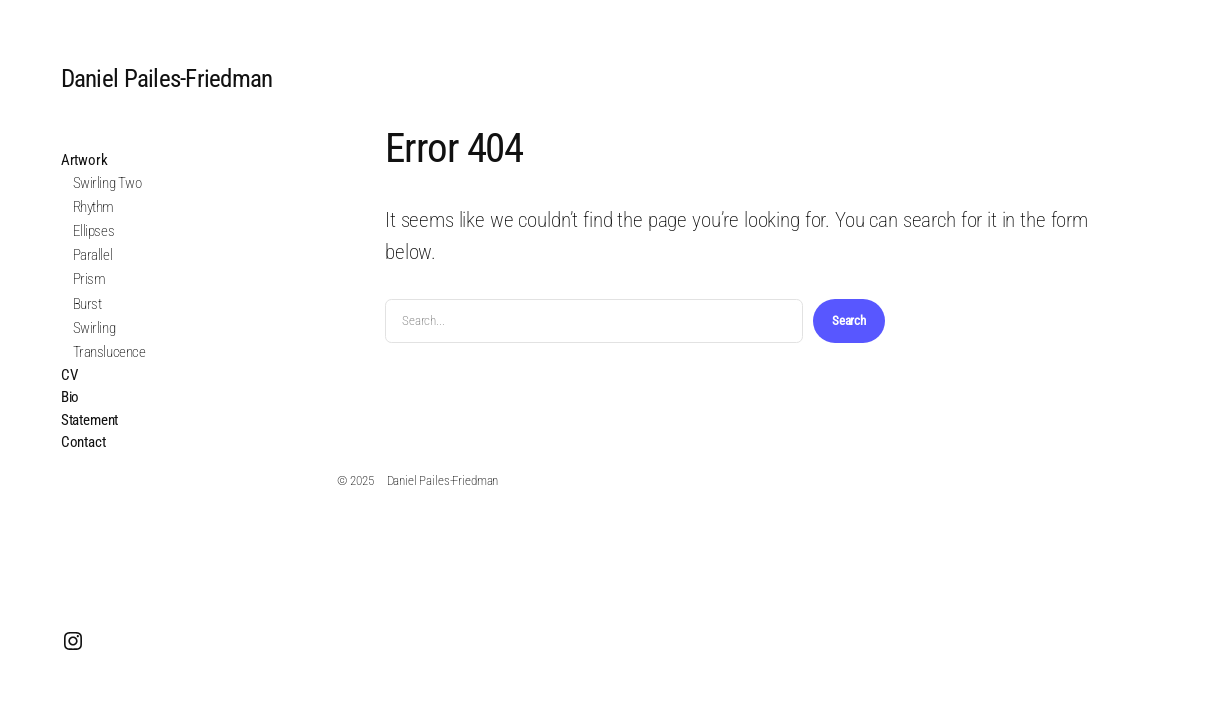  What do you see at coordinates (167, 78) in the screenshot?
I see `Daniel Pailes‑Friedman` at bounding box center [167, 78].